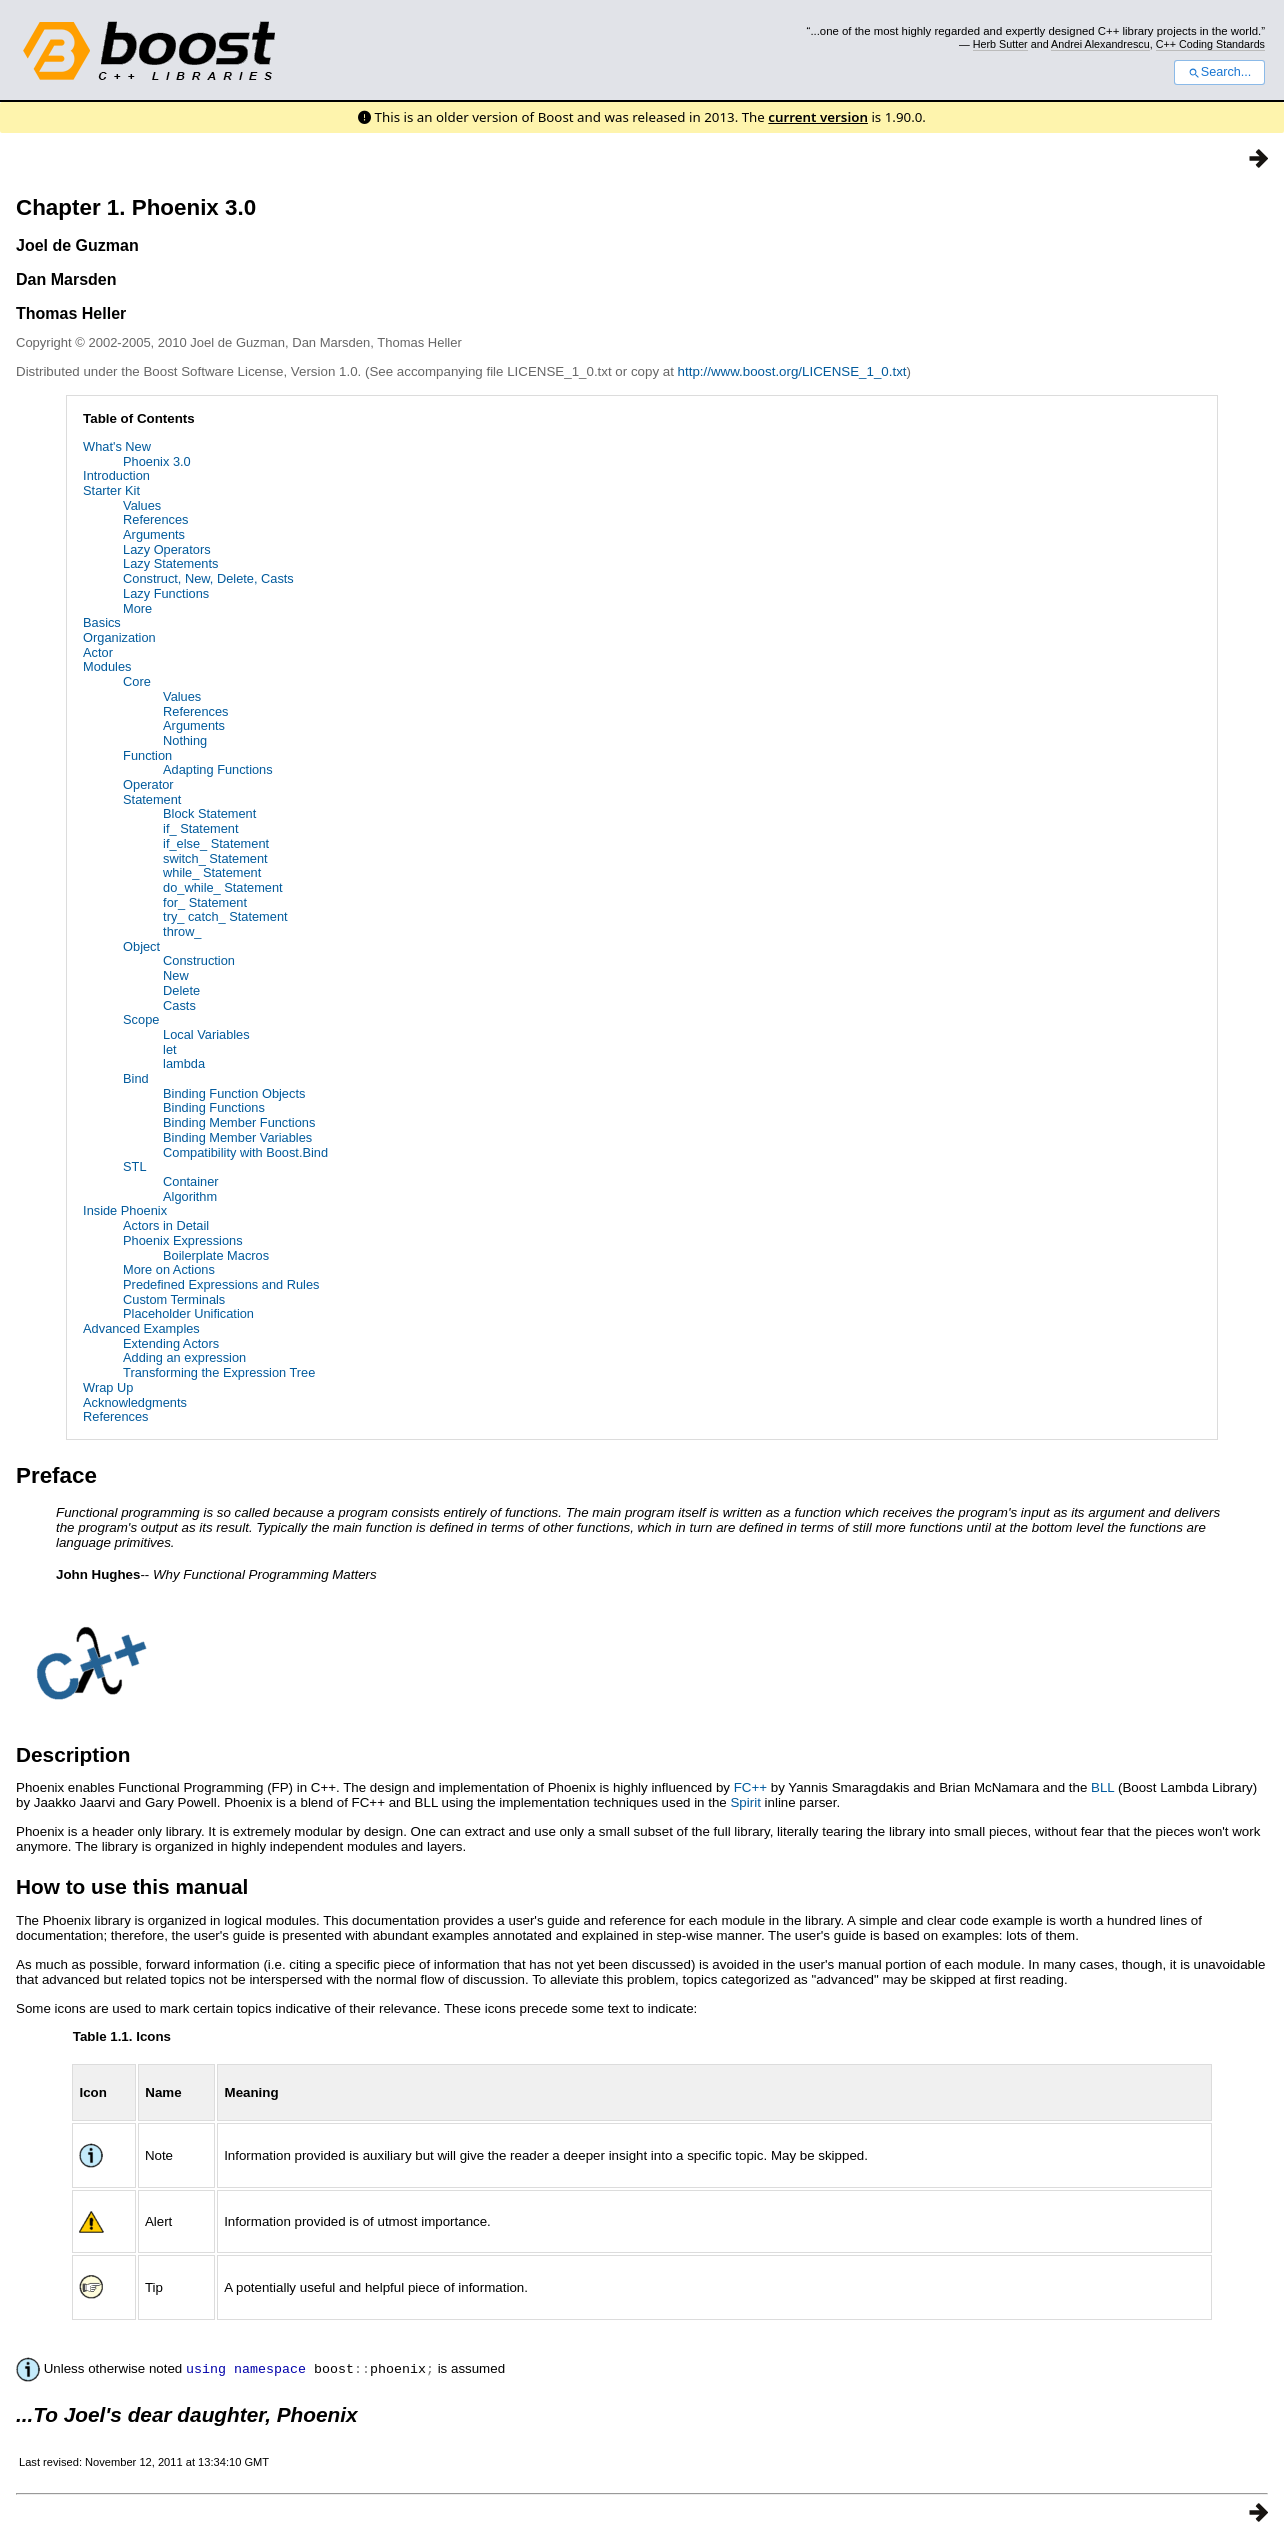 Image resolution: width=1284 pixels, height=2542 pixels. Describe the element at coordinates (142, 505) in the screenshot. I see `Values` at that location.